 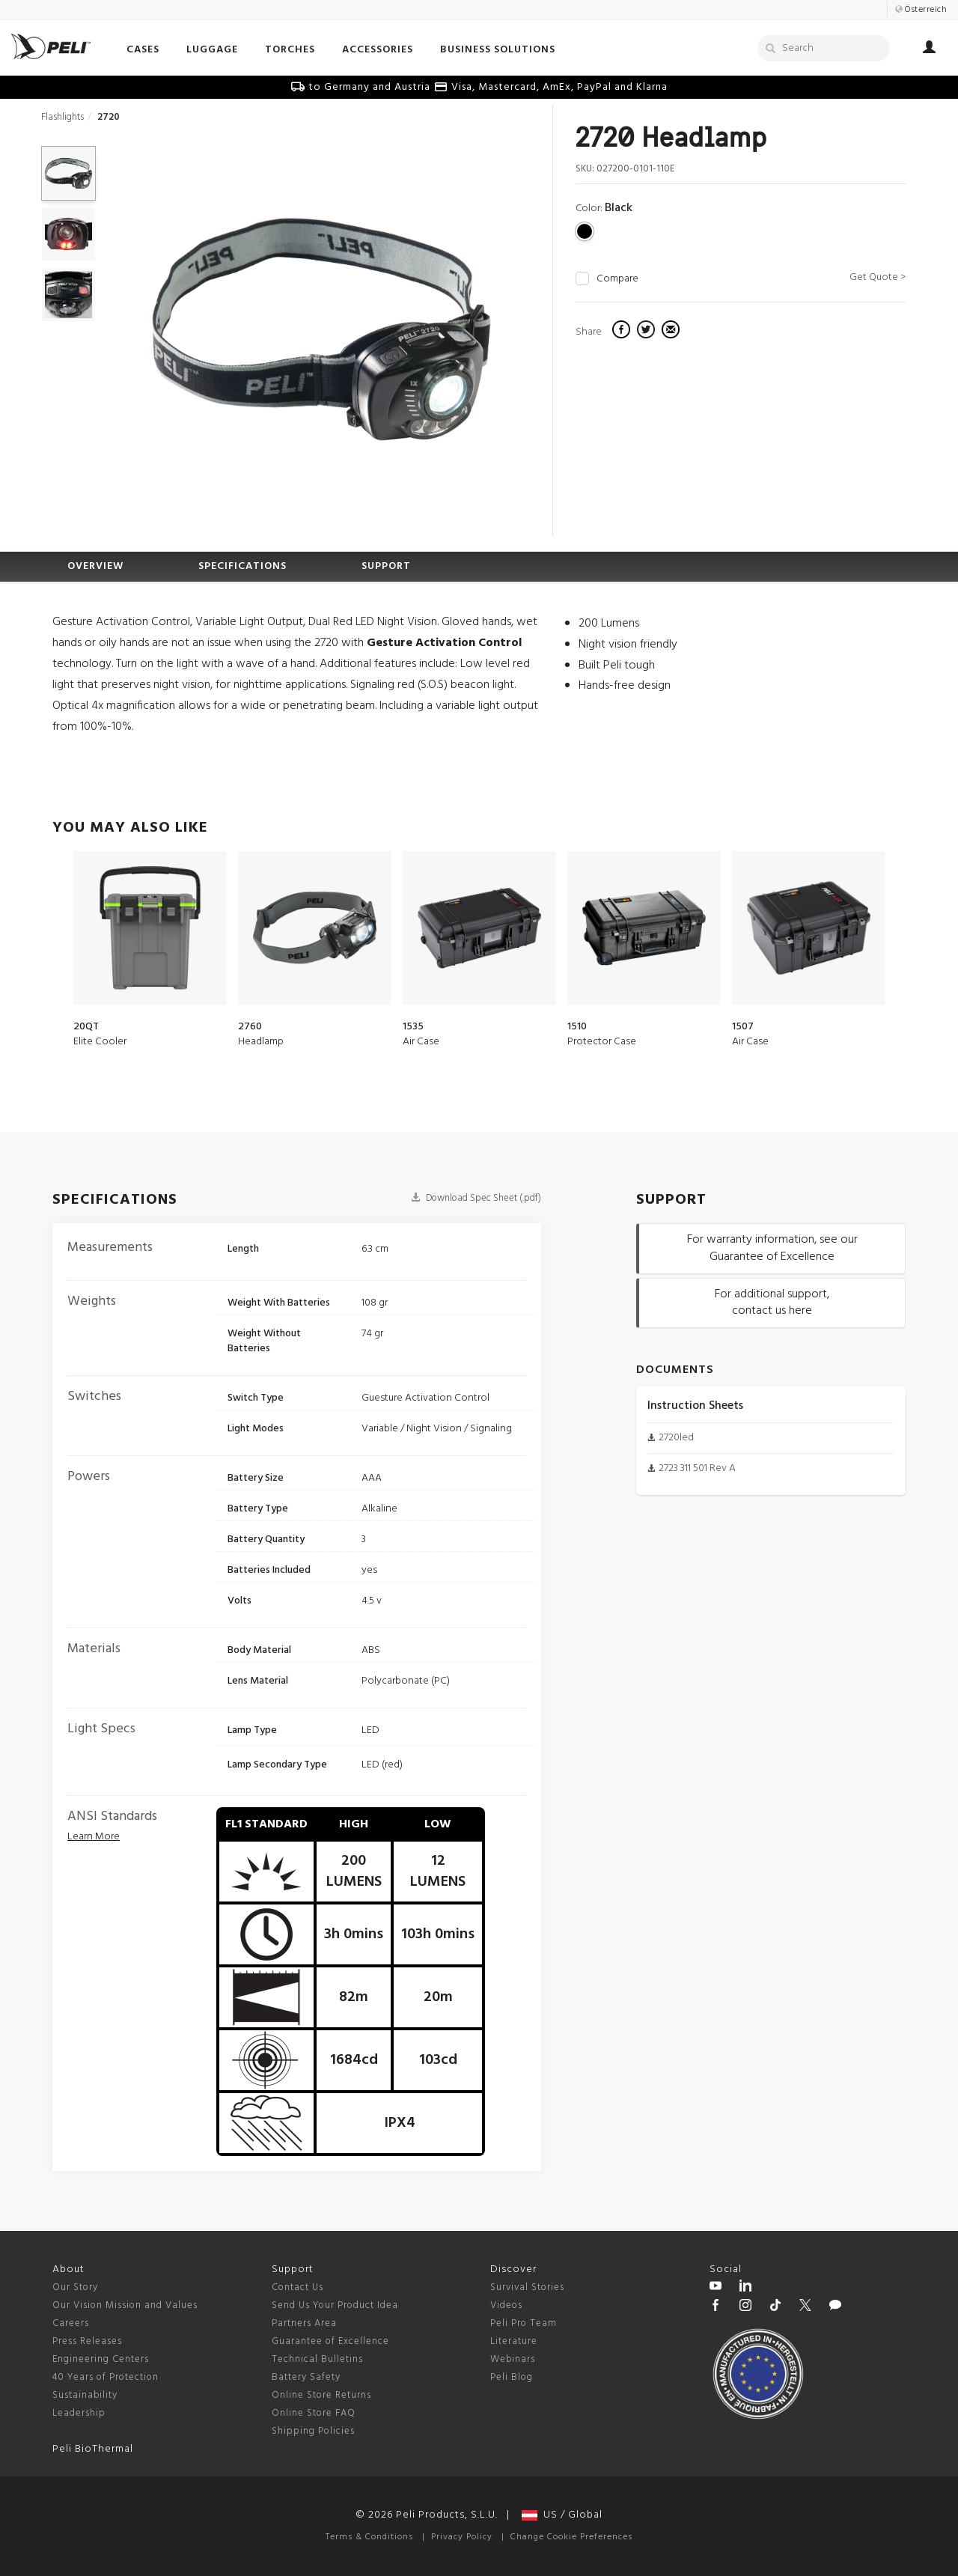 What do you see at coordinates (772, 1248) in the screenshot?
I see `For warranty information, see our Guarantee of Excellence` at bounding box center [772, 1248].